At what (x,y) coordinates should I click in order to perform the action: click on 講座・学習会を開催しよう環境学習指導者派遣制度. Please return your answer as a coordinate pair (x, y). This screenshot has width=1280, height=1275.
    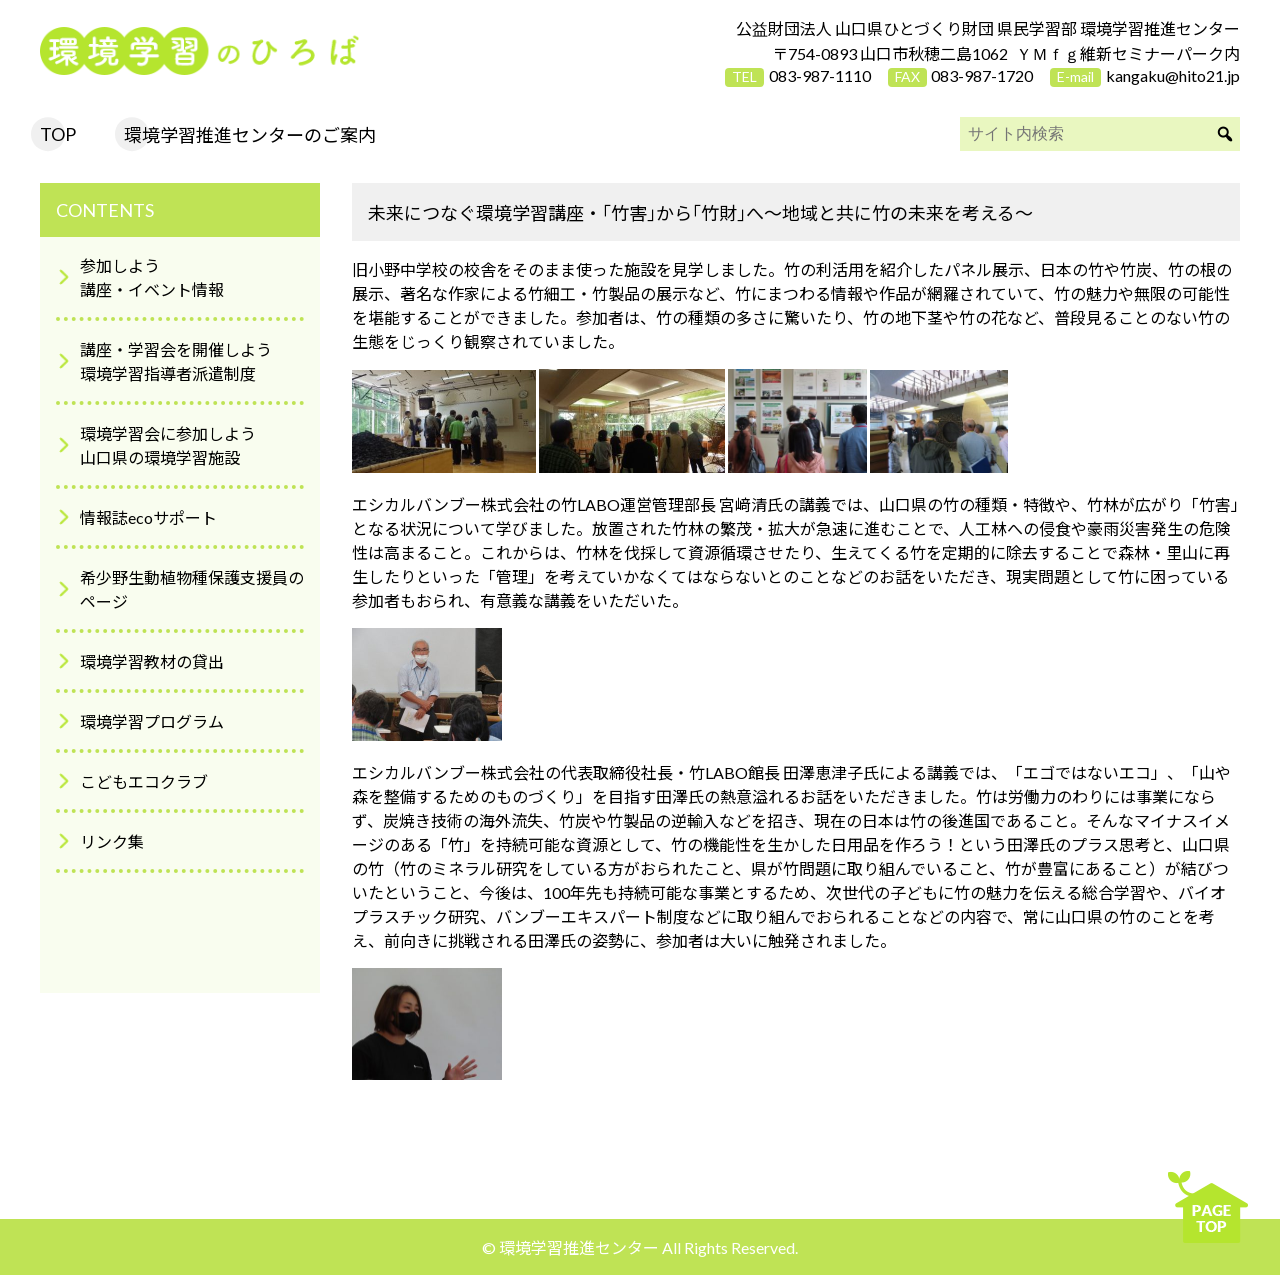
    Looking at the image, I should click on (176, 361).